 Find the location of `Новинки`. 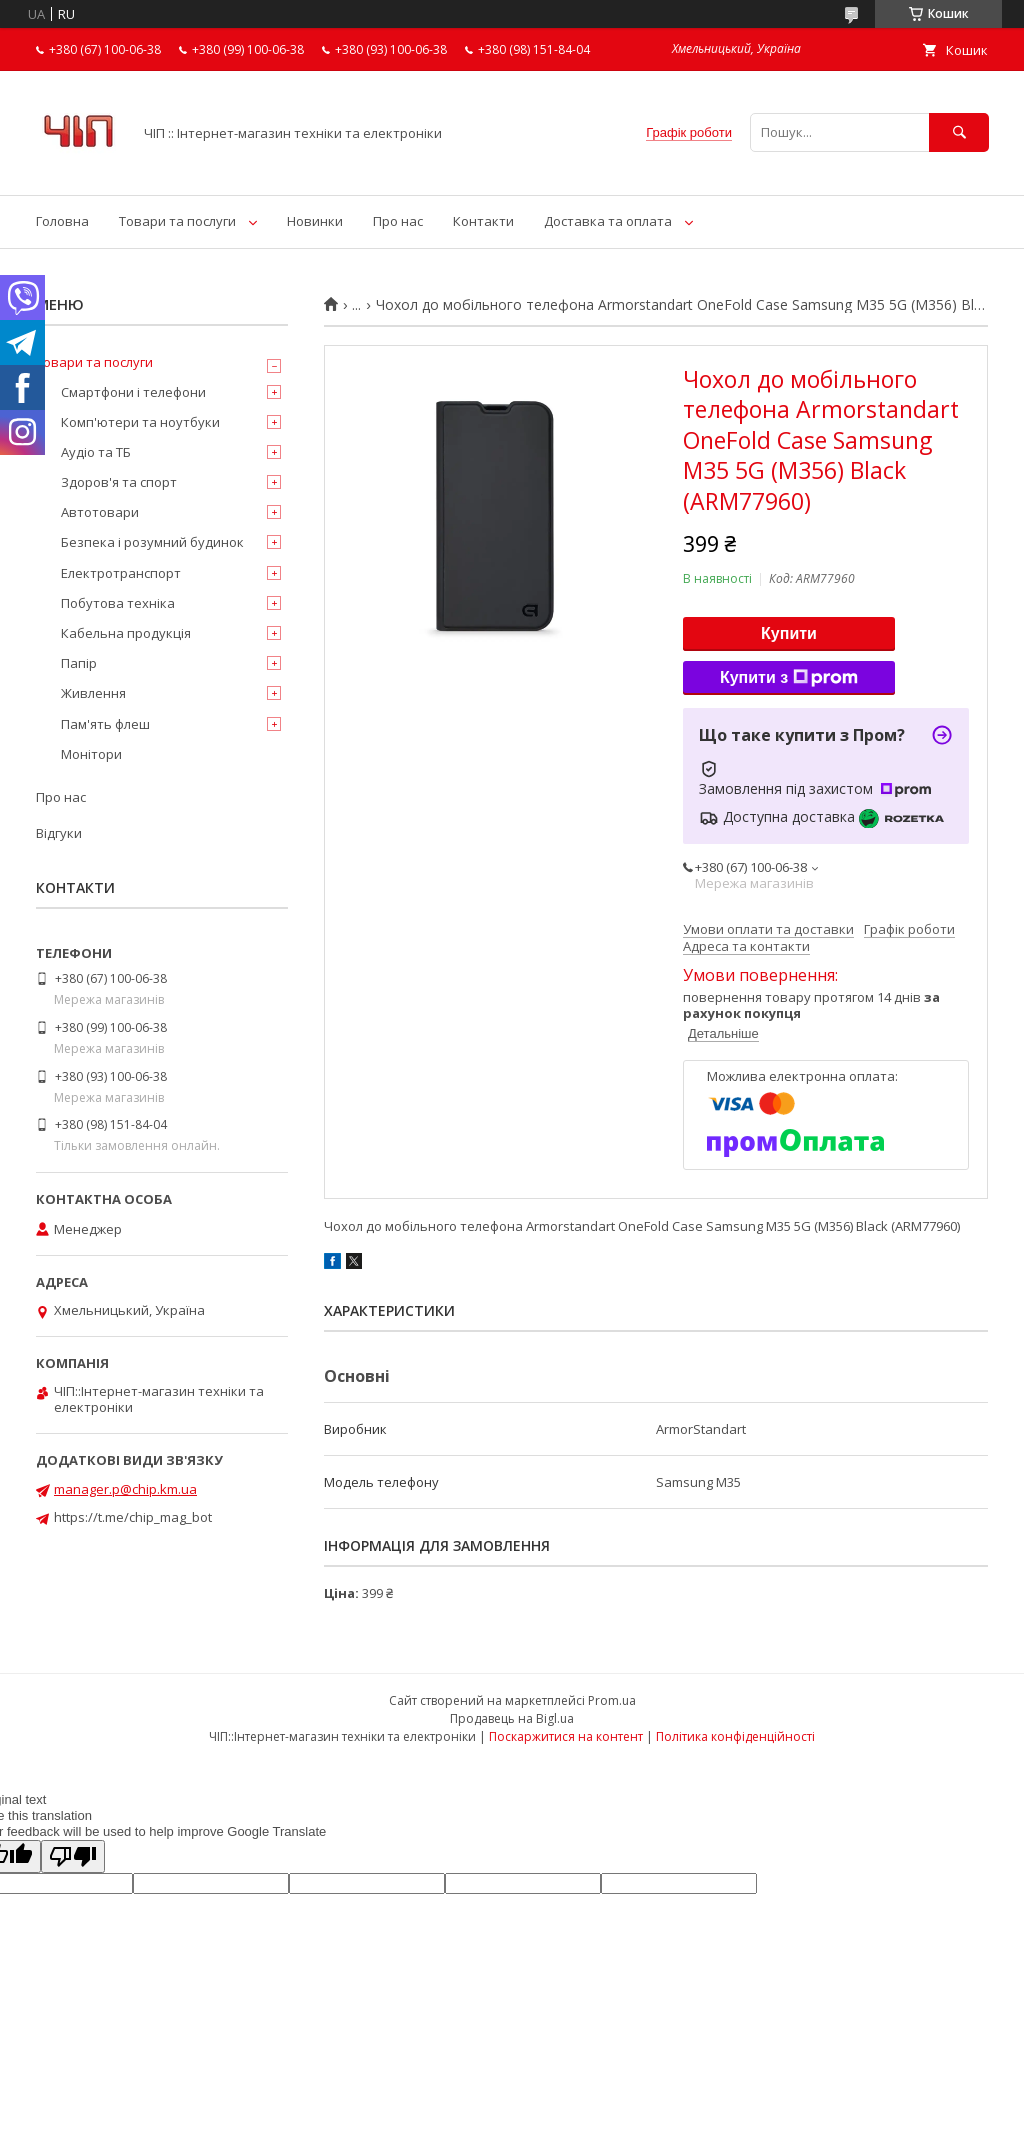

Новинки is located at coordinates (315, 221).